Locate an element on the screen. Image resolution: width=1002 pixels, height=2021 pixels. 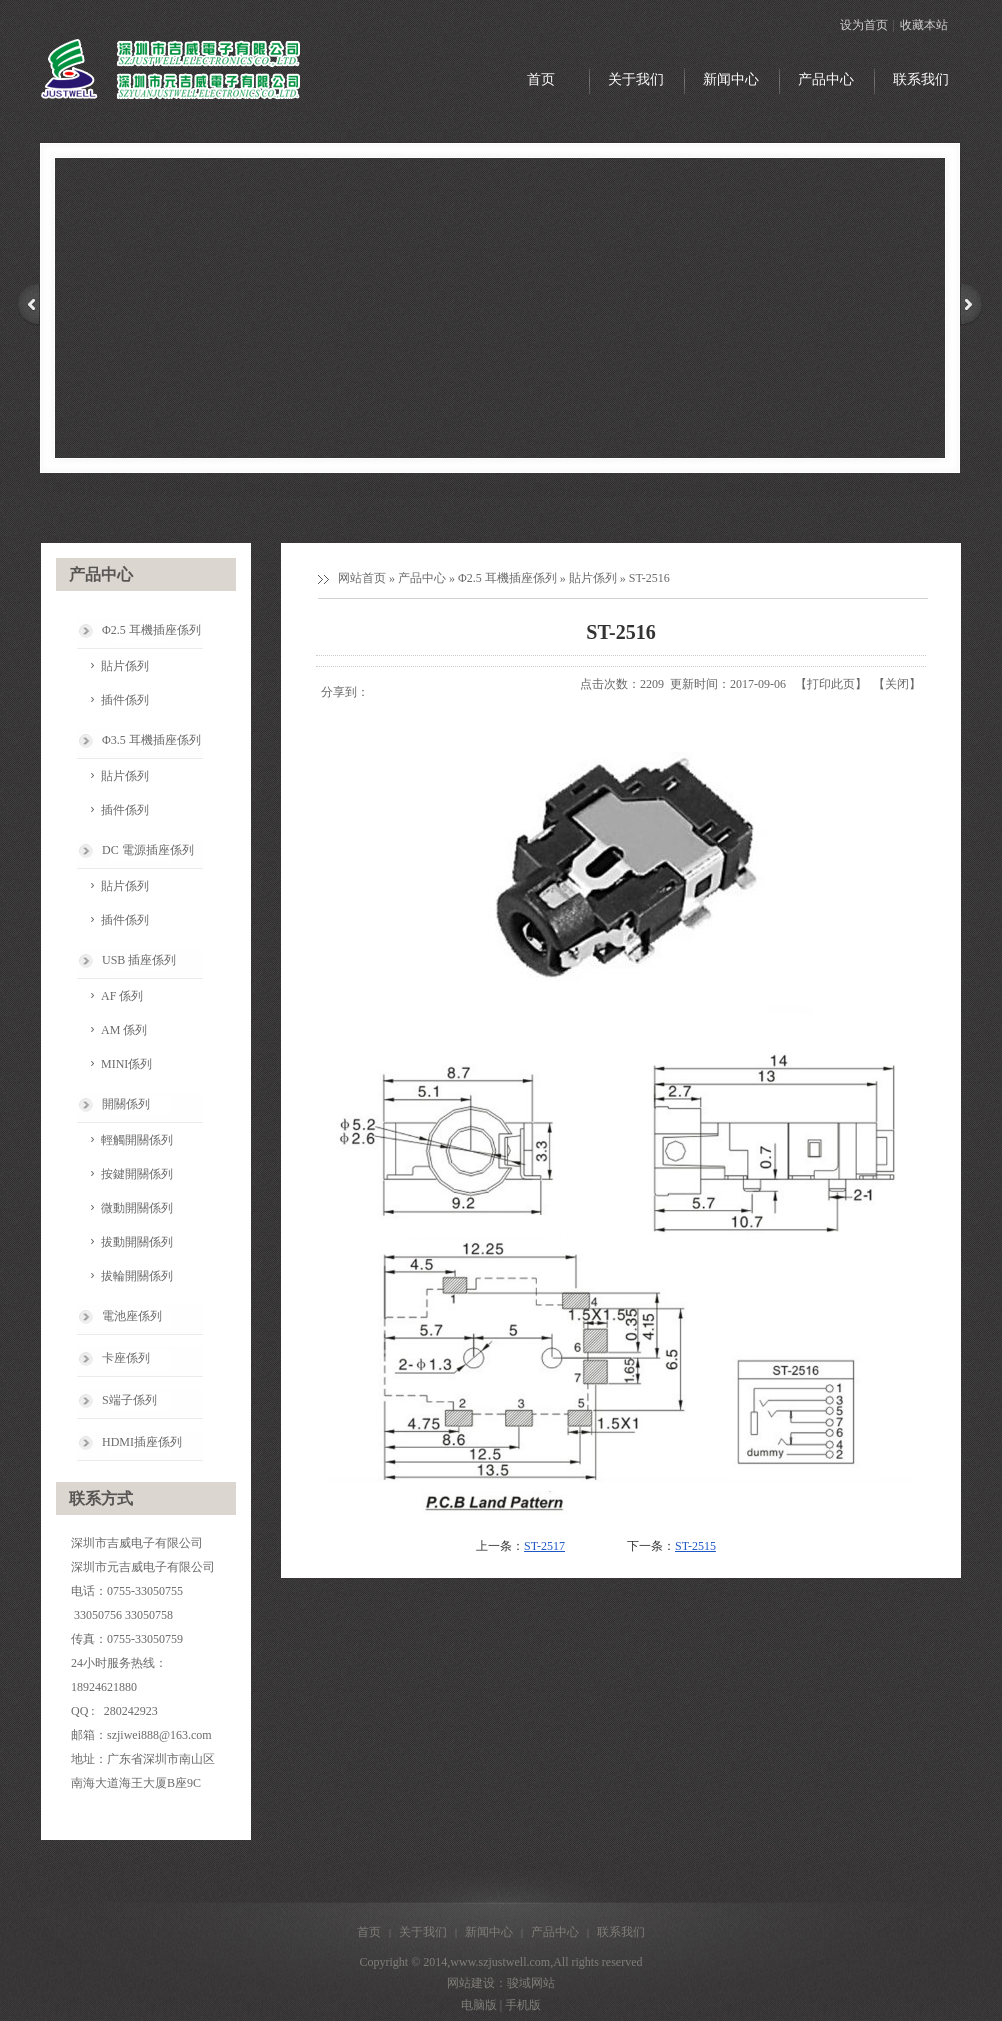
貼片係列 is located at coordinates (593, 578).